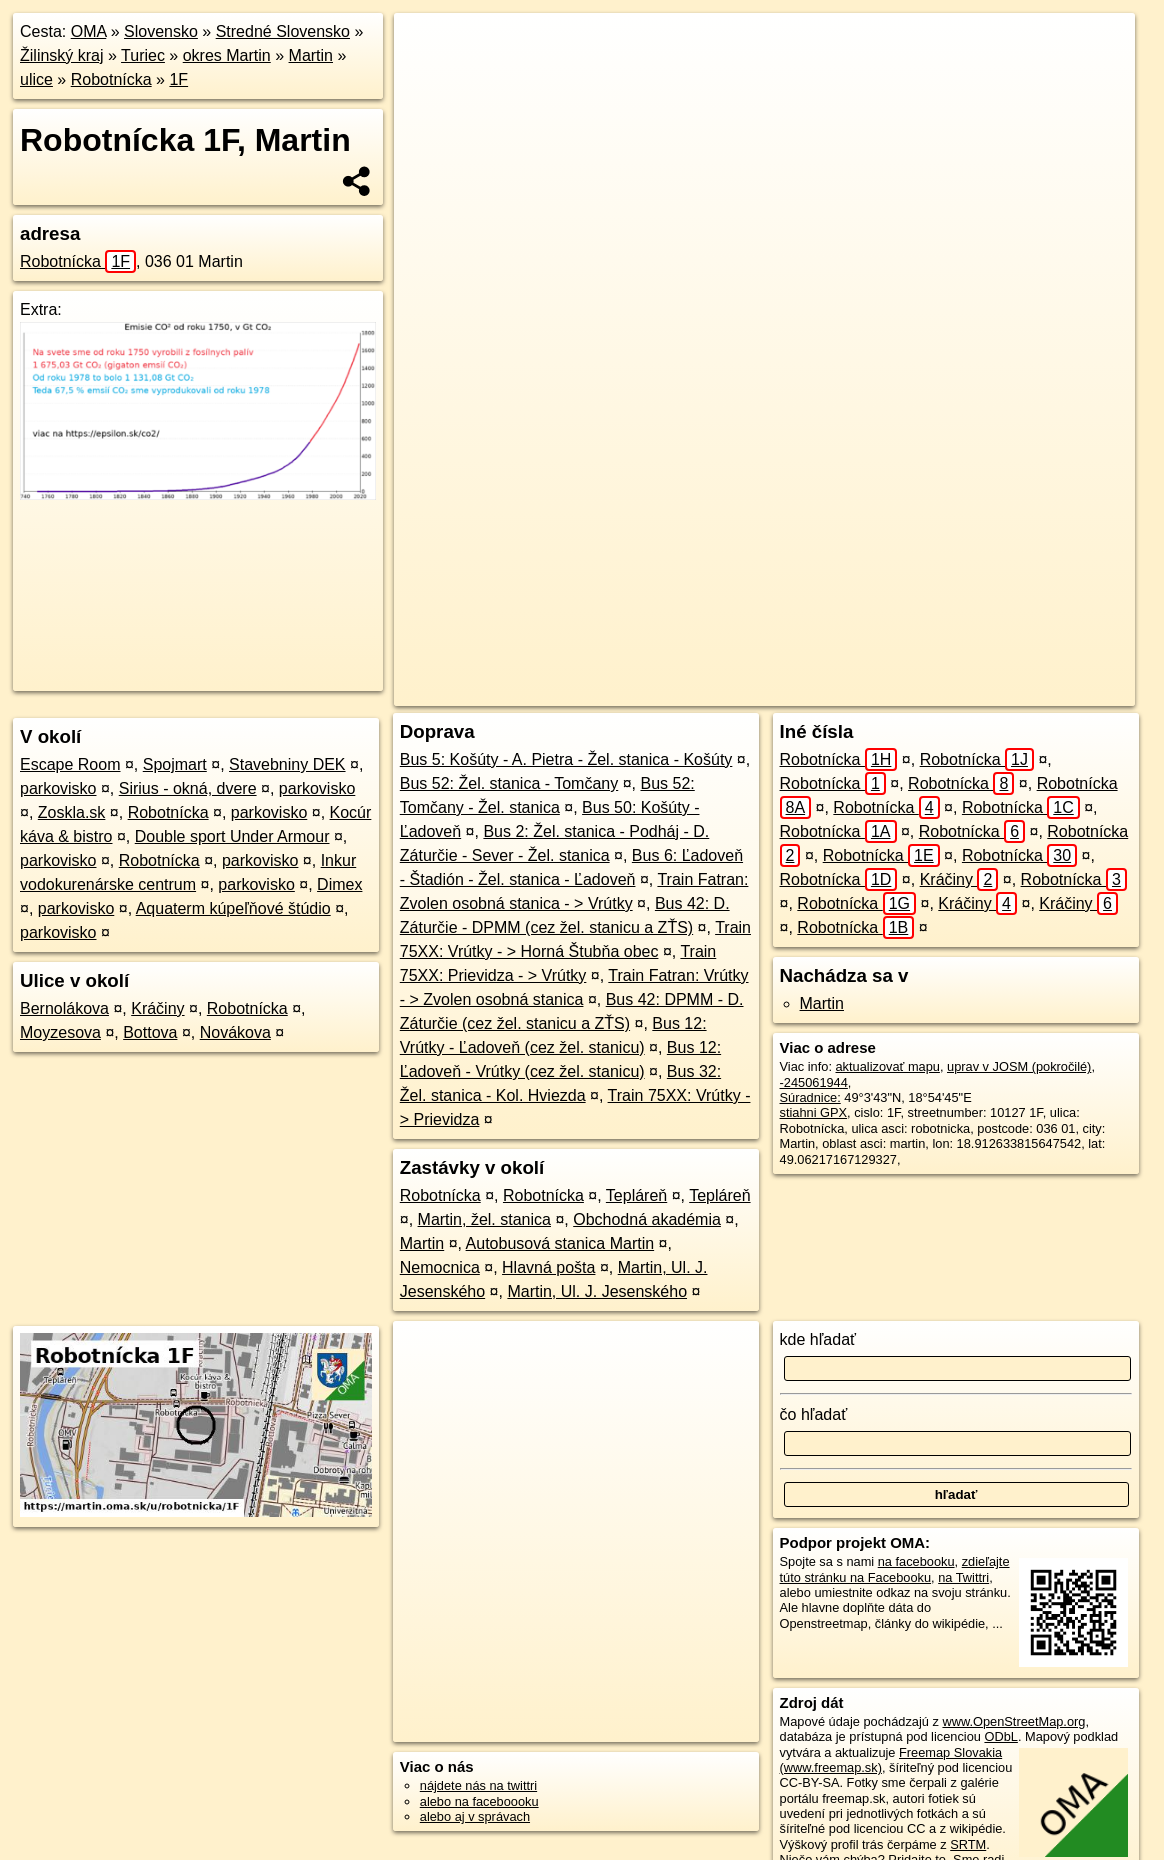  Describe the element at coordinates (178, 79) in the screenshot. I see `1F` at that location.